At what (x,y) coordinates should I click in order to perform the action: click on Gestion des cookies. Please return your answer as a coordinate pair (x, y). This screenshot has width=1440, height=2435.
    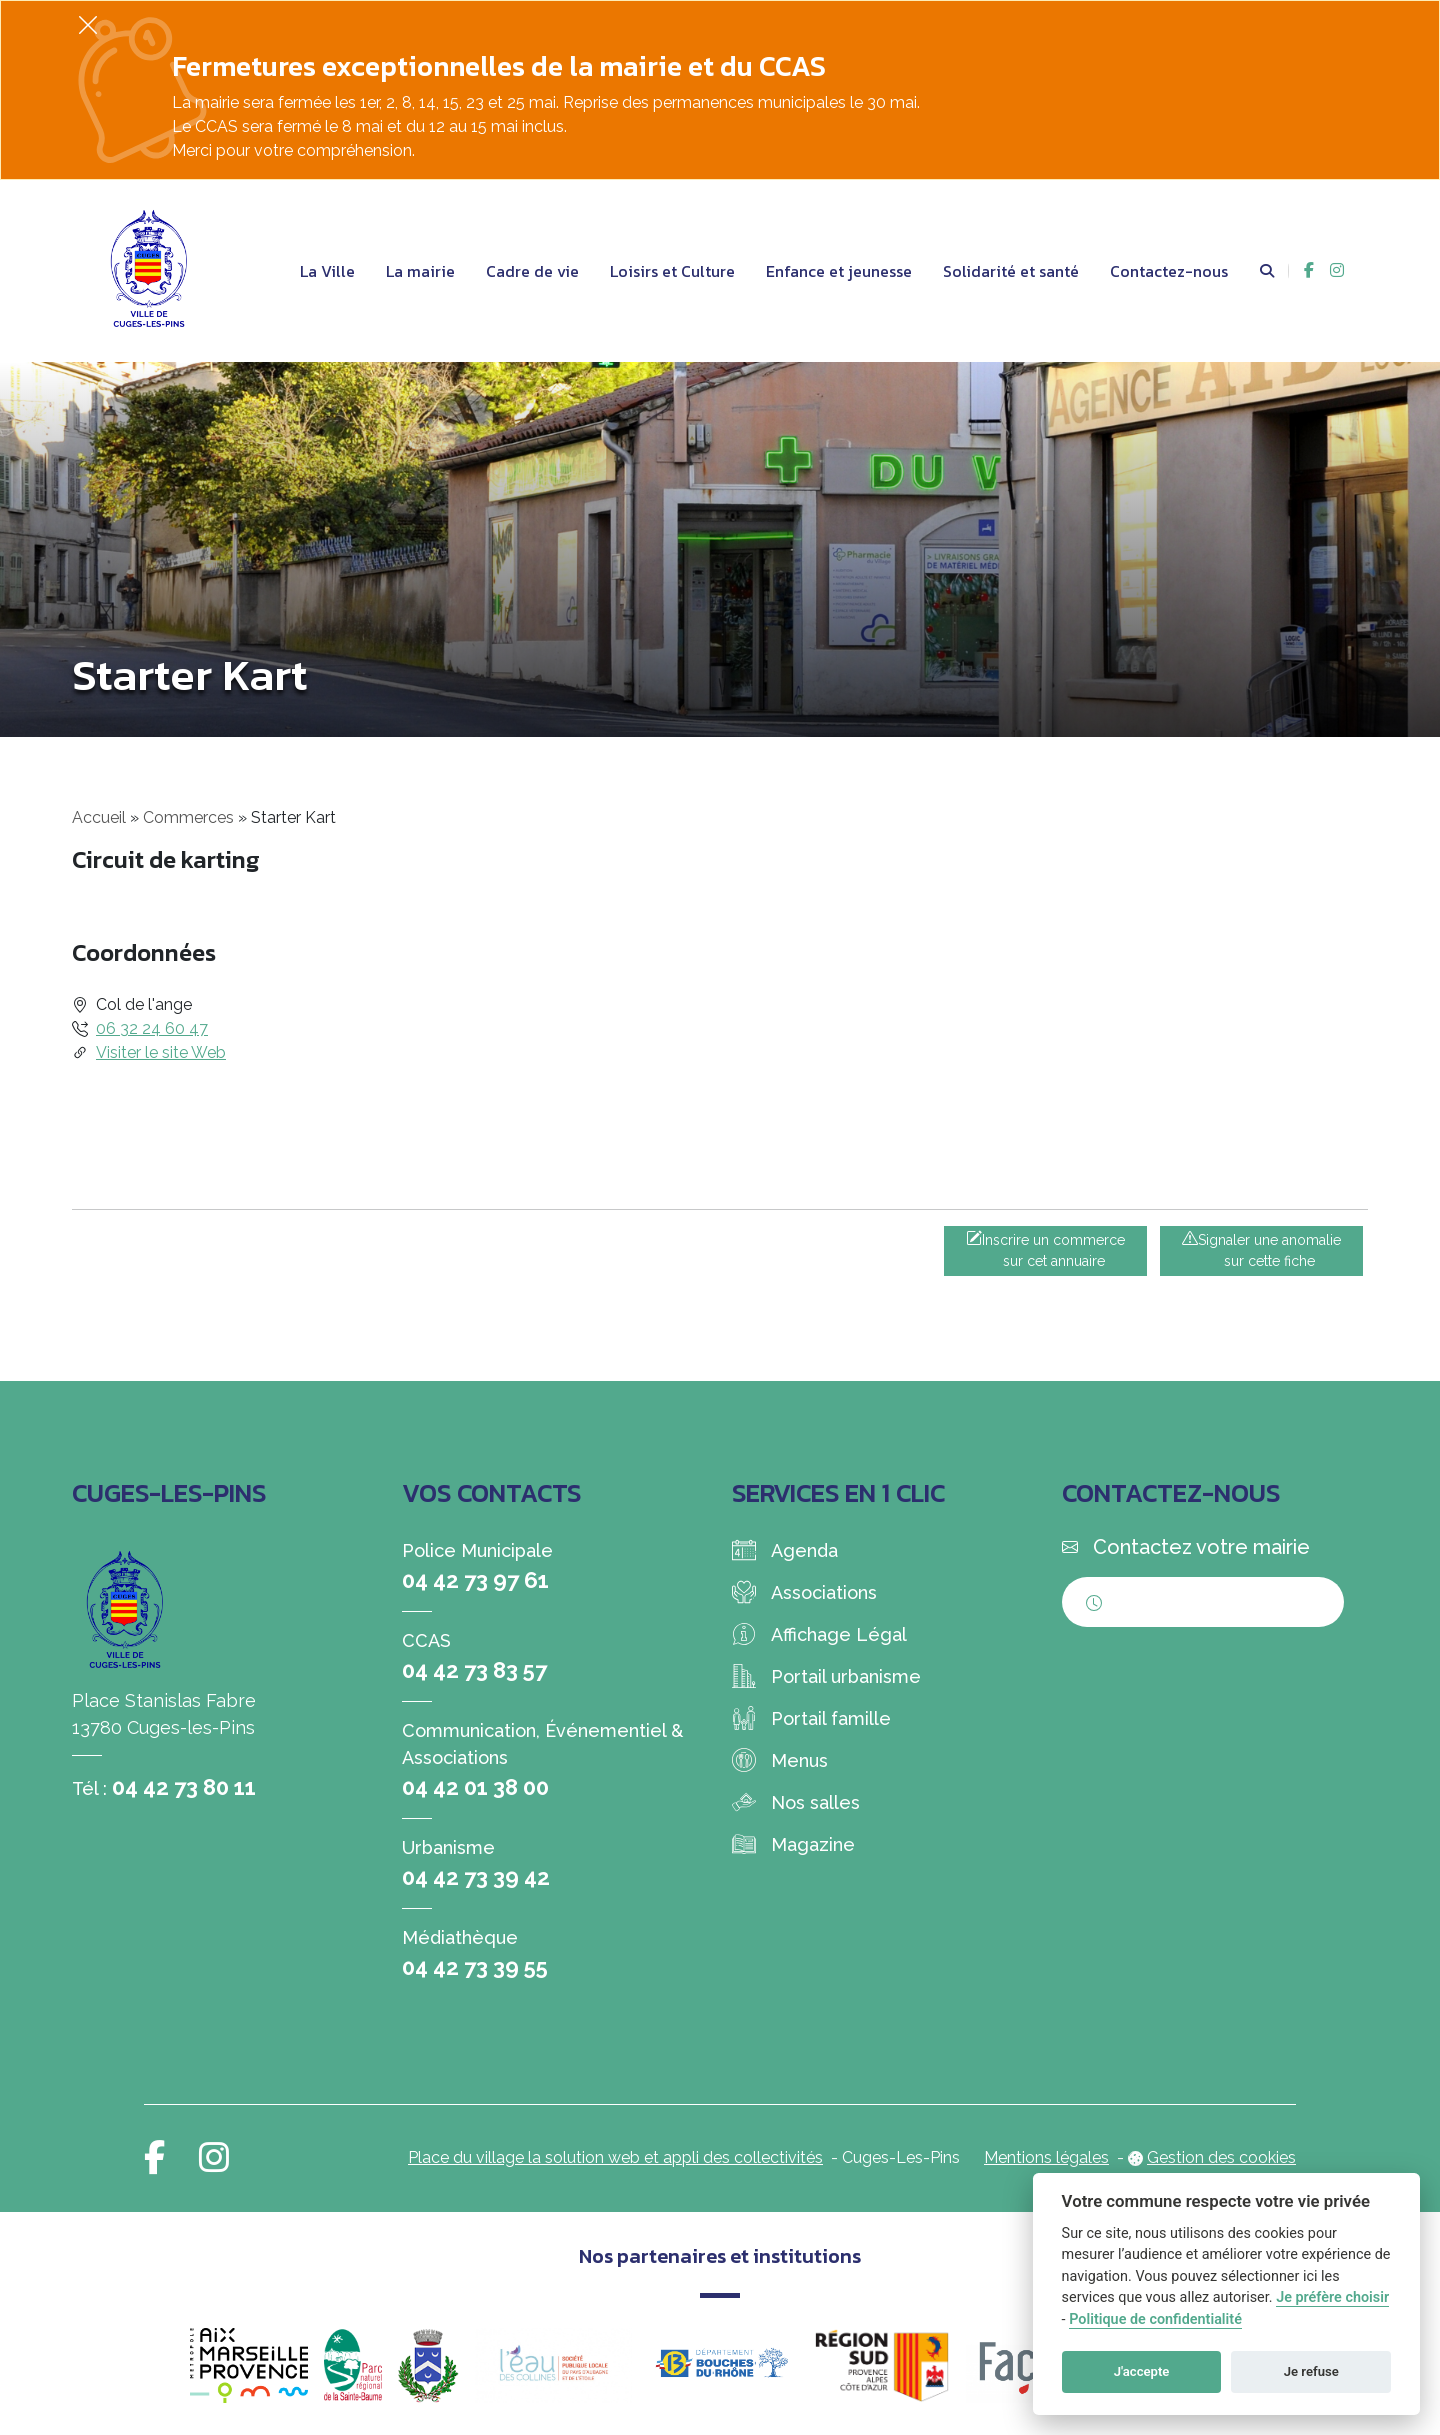
    Looking at the image, I should click on (1221, 2157).